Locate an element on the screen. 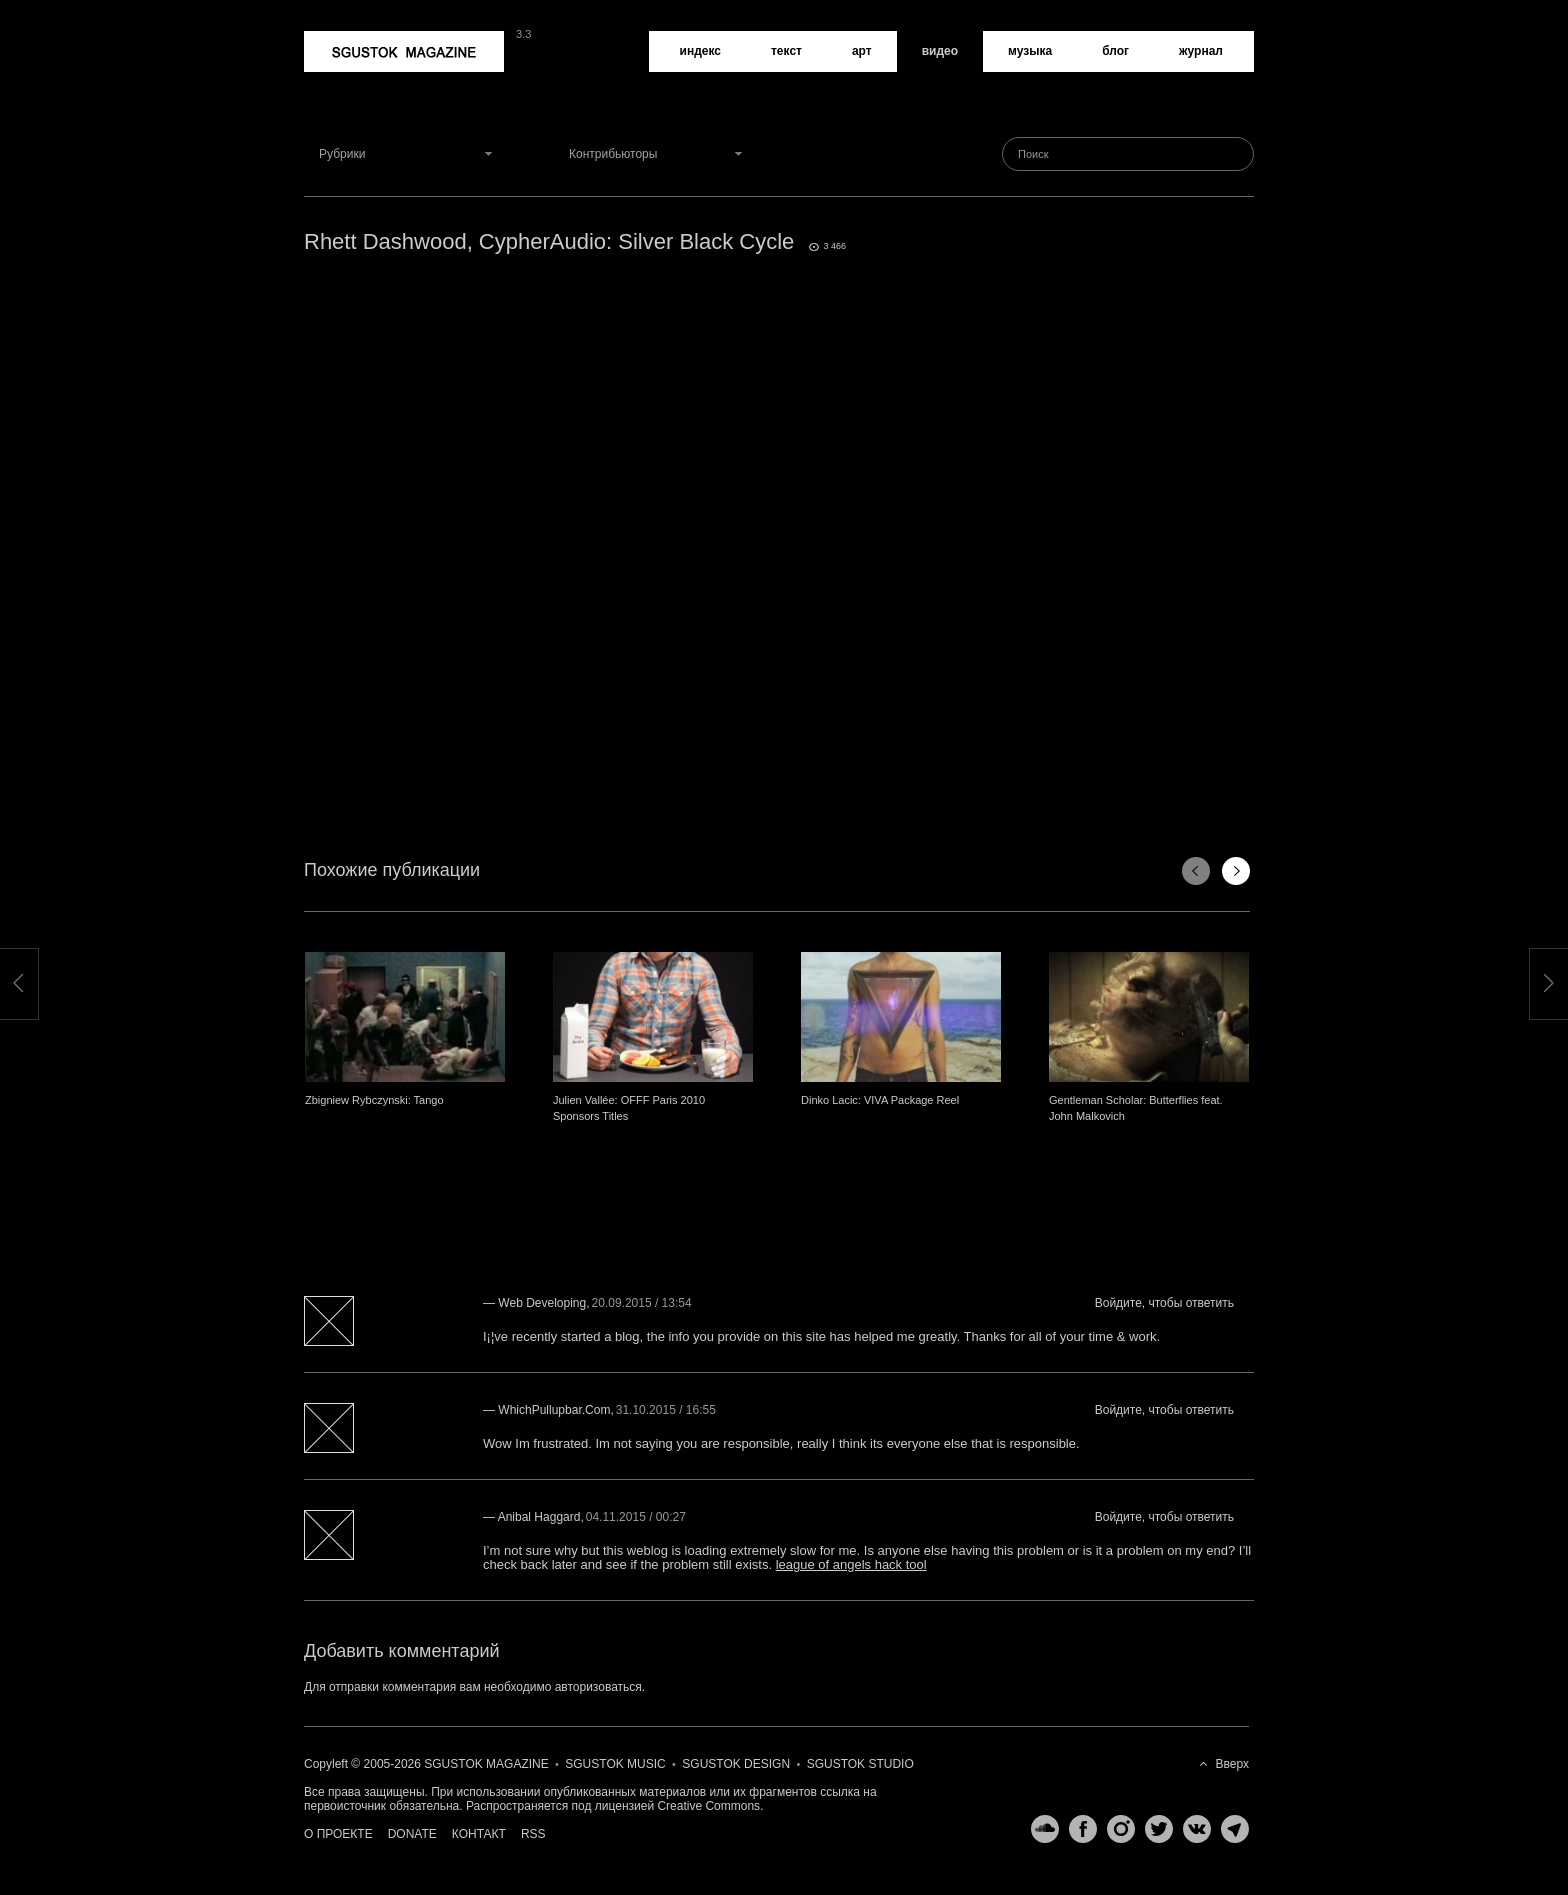  Текст is located at coordinates (786, 51).